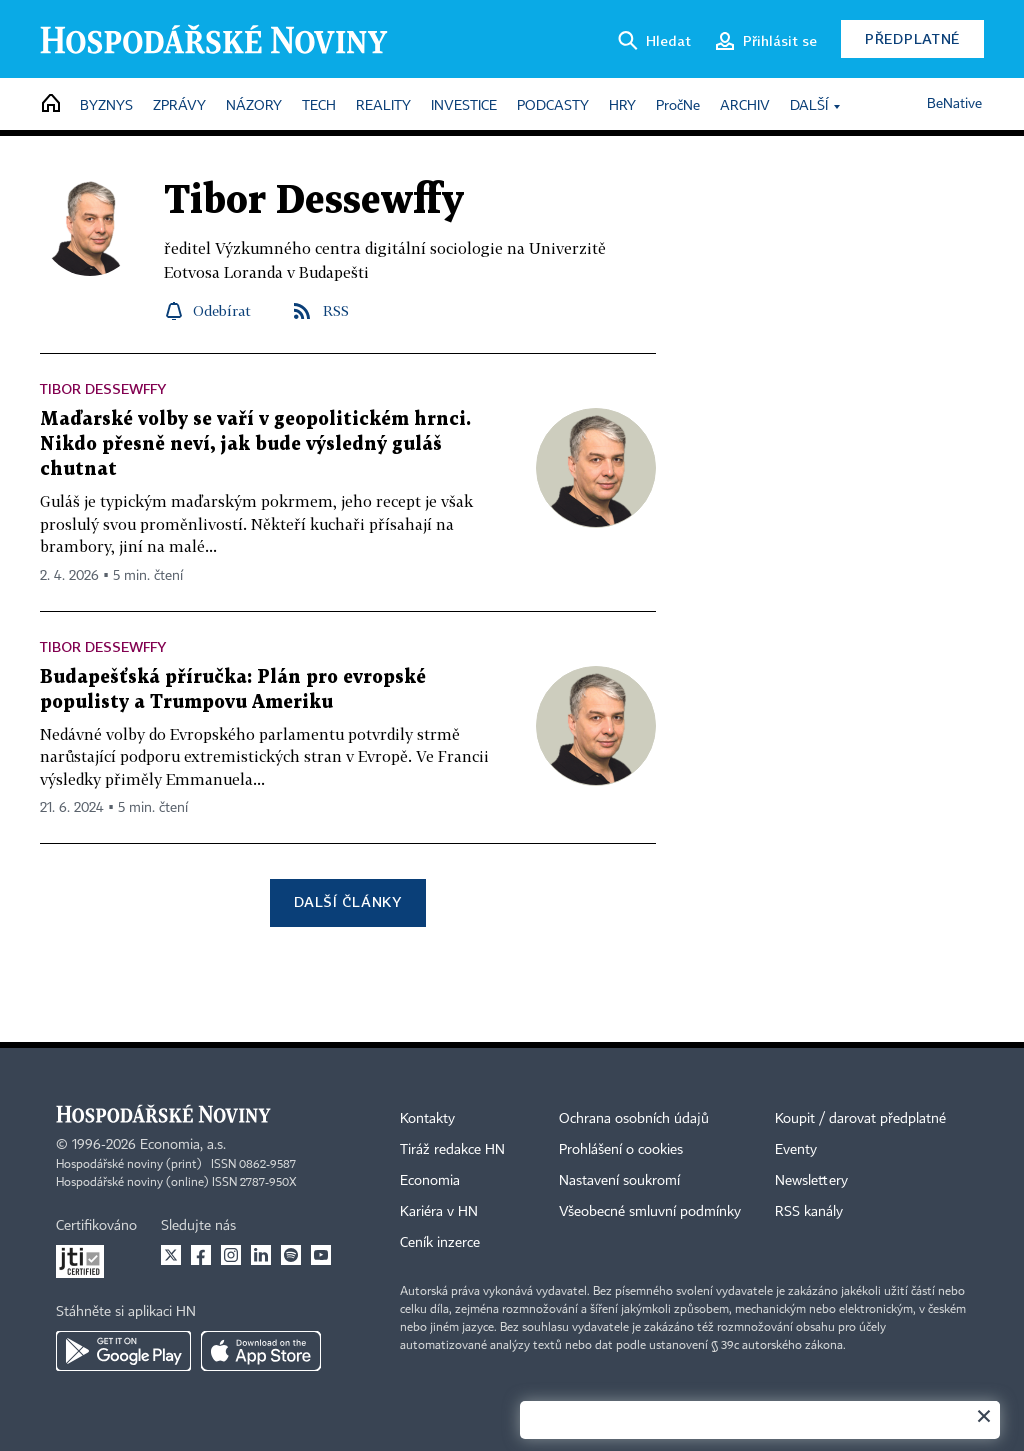 The height and width of the screenshot is (1451, 1024). Describe the element at coordinates (621, 1150) in the screenshot. I see `Prohlášení o cookies` at that location.